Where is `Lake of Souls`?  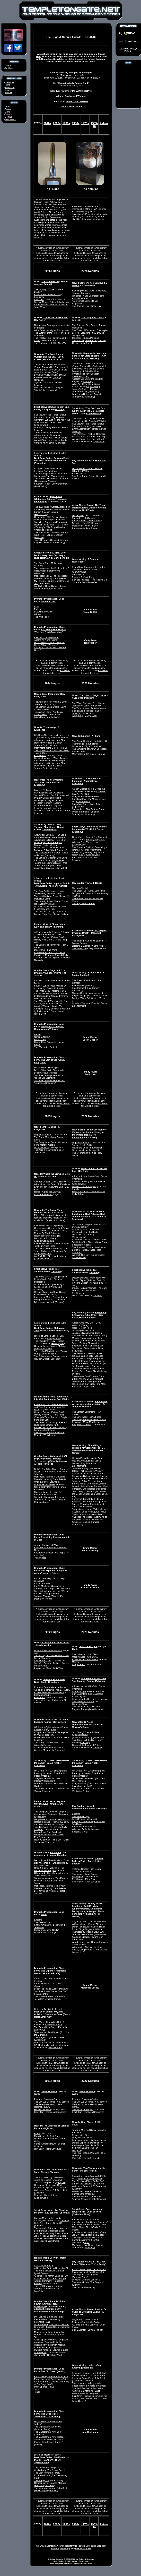 Lake of Souls is located at coordinates (50, 372).